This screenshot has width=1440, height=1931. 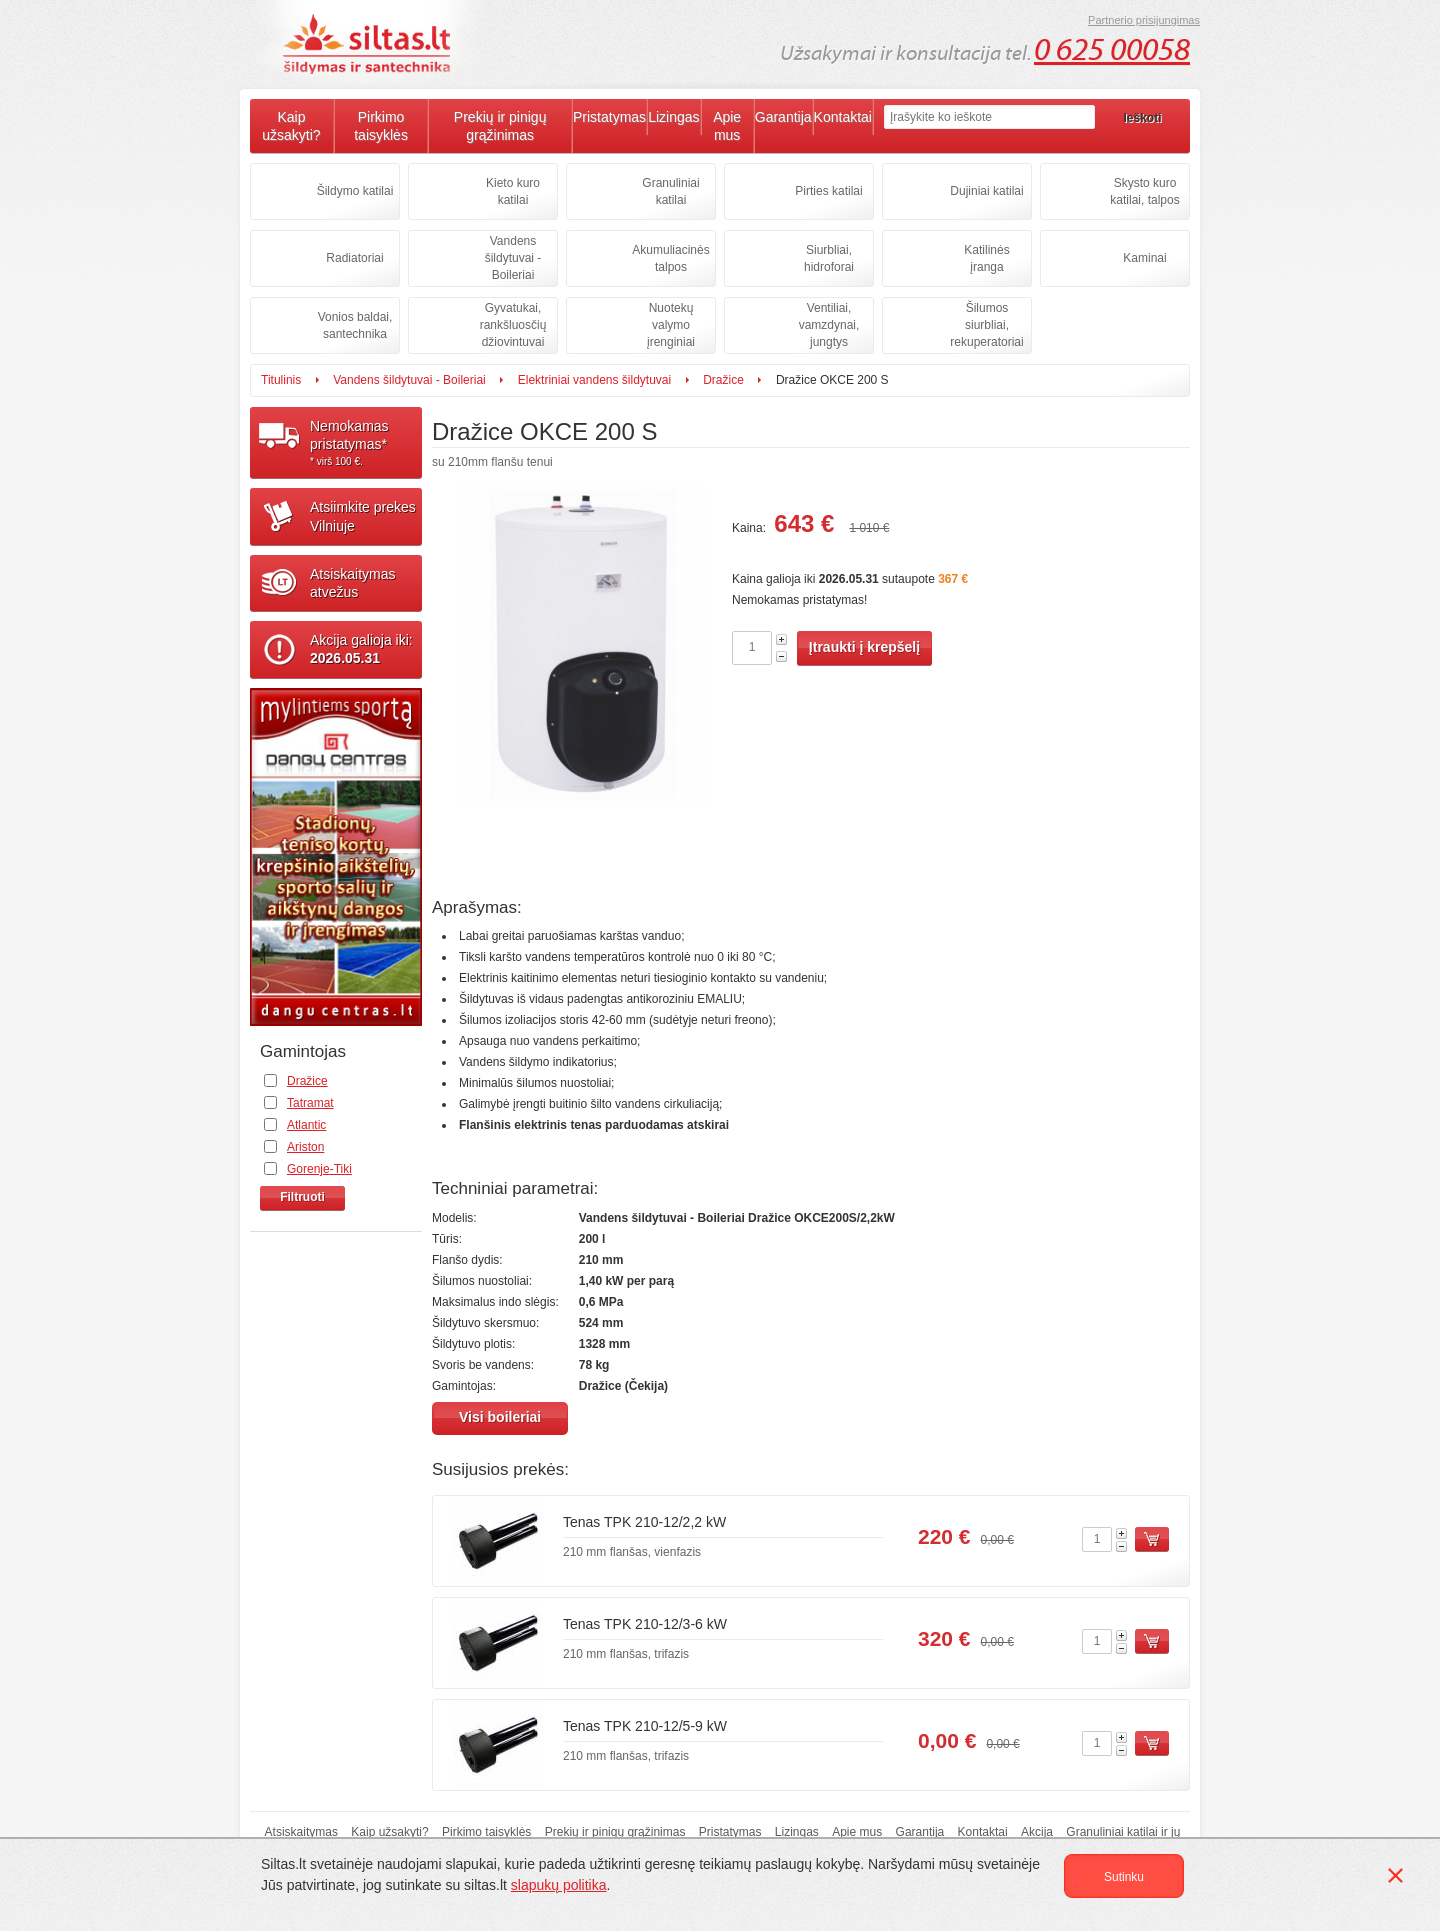 What do you see at coordinates (500, 126) in the screenshot?
I see `Prekių ir pinigų grąžinimas` at bounding box center [500, 126].